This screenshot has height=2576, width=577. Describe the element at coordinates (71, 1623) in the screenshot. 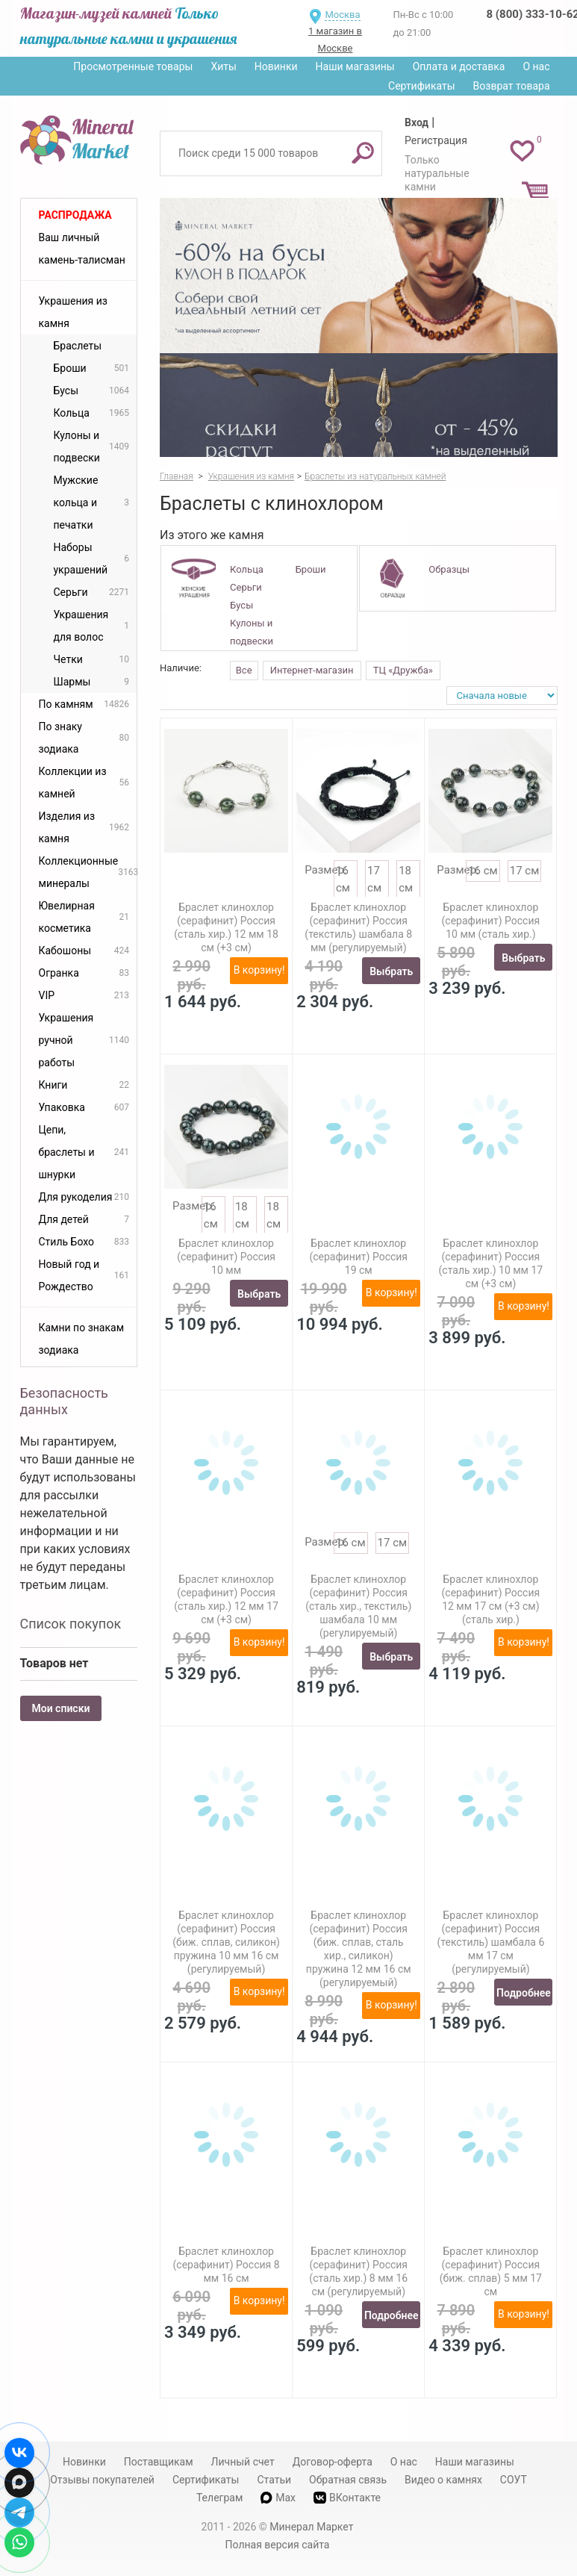

I see `Список покупок` at that location.